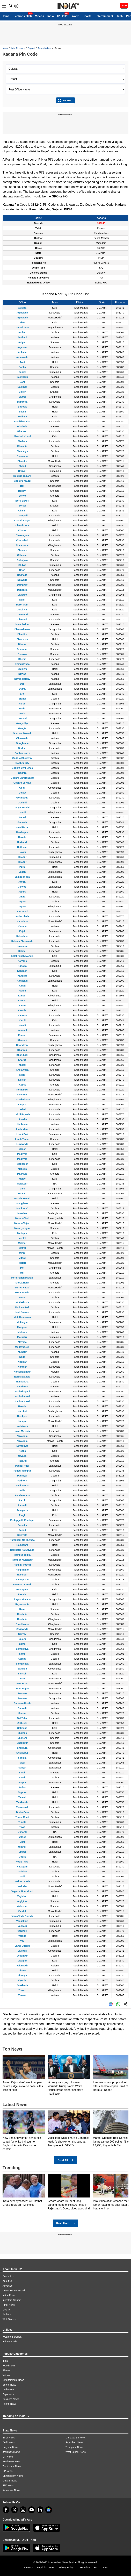 This screenshot has width=131, height=2576. What do you see at coordinates (22, 599) in the screenshot?
I see `Delol` at bounding box center [22, 599].